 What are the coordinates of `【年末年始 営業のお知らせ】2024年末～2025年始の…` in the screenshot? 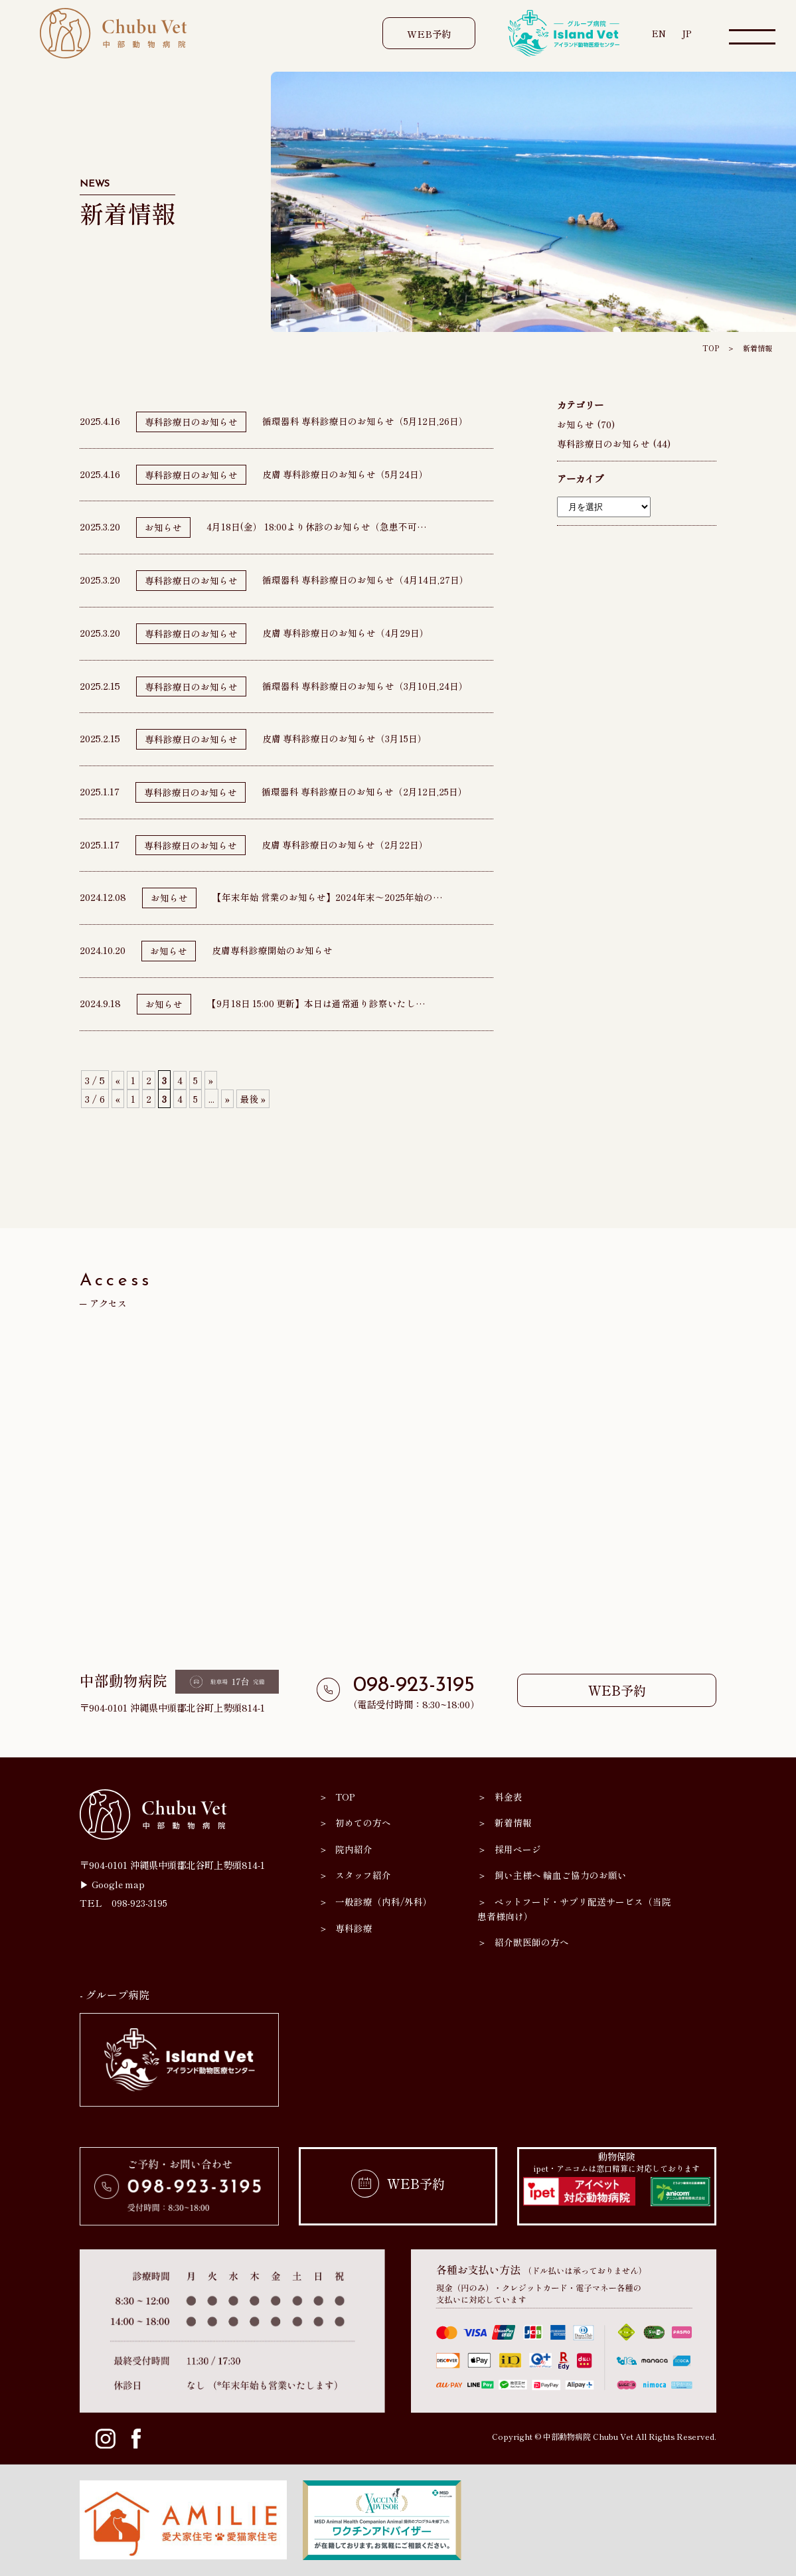 It's located at (328, 897).